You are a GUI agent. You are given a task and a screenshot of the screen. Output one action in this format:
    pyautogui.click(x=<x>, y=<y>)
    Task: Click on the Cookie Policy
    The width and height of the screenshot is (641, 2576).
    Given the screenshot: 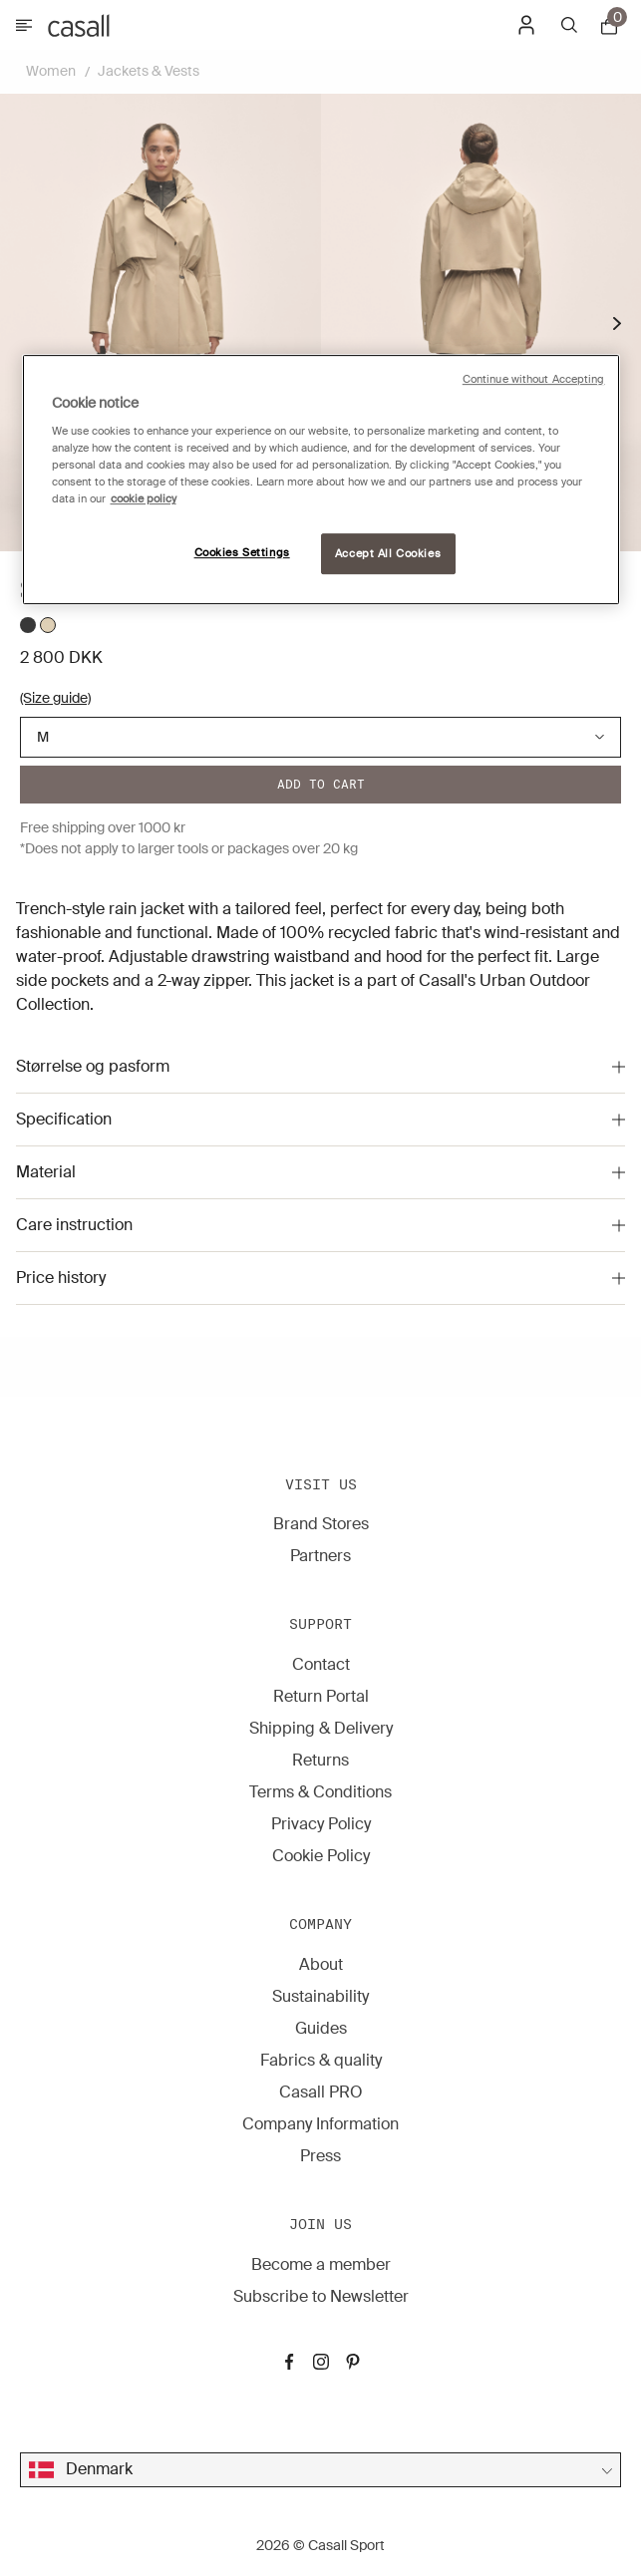 What is the action you would take?
    pyautogui.click(x=321, y=1855)
    